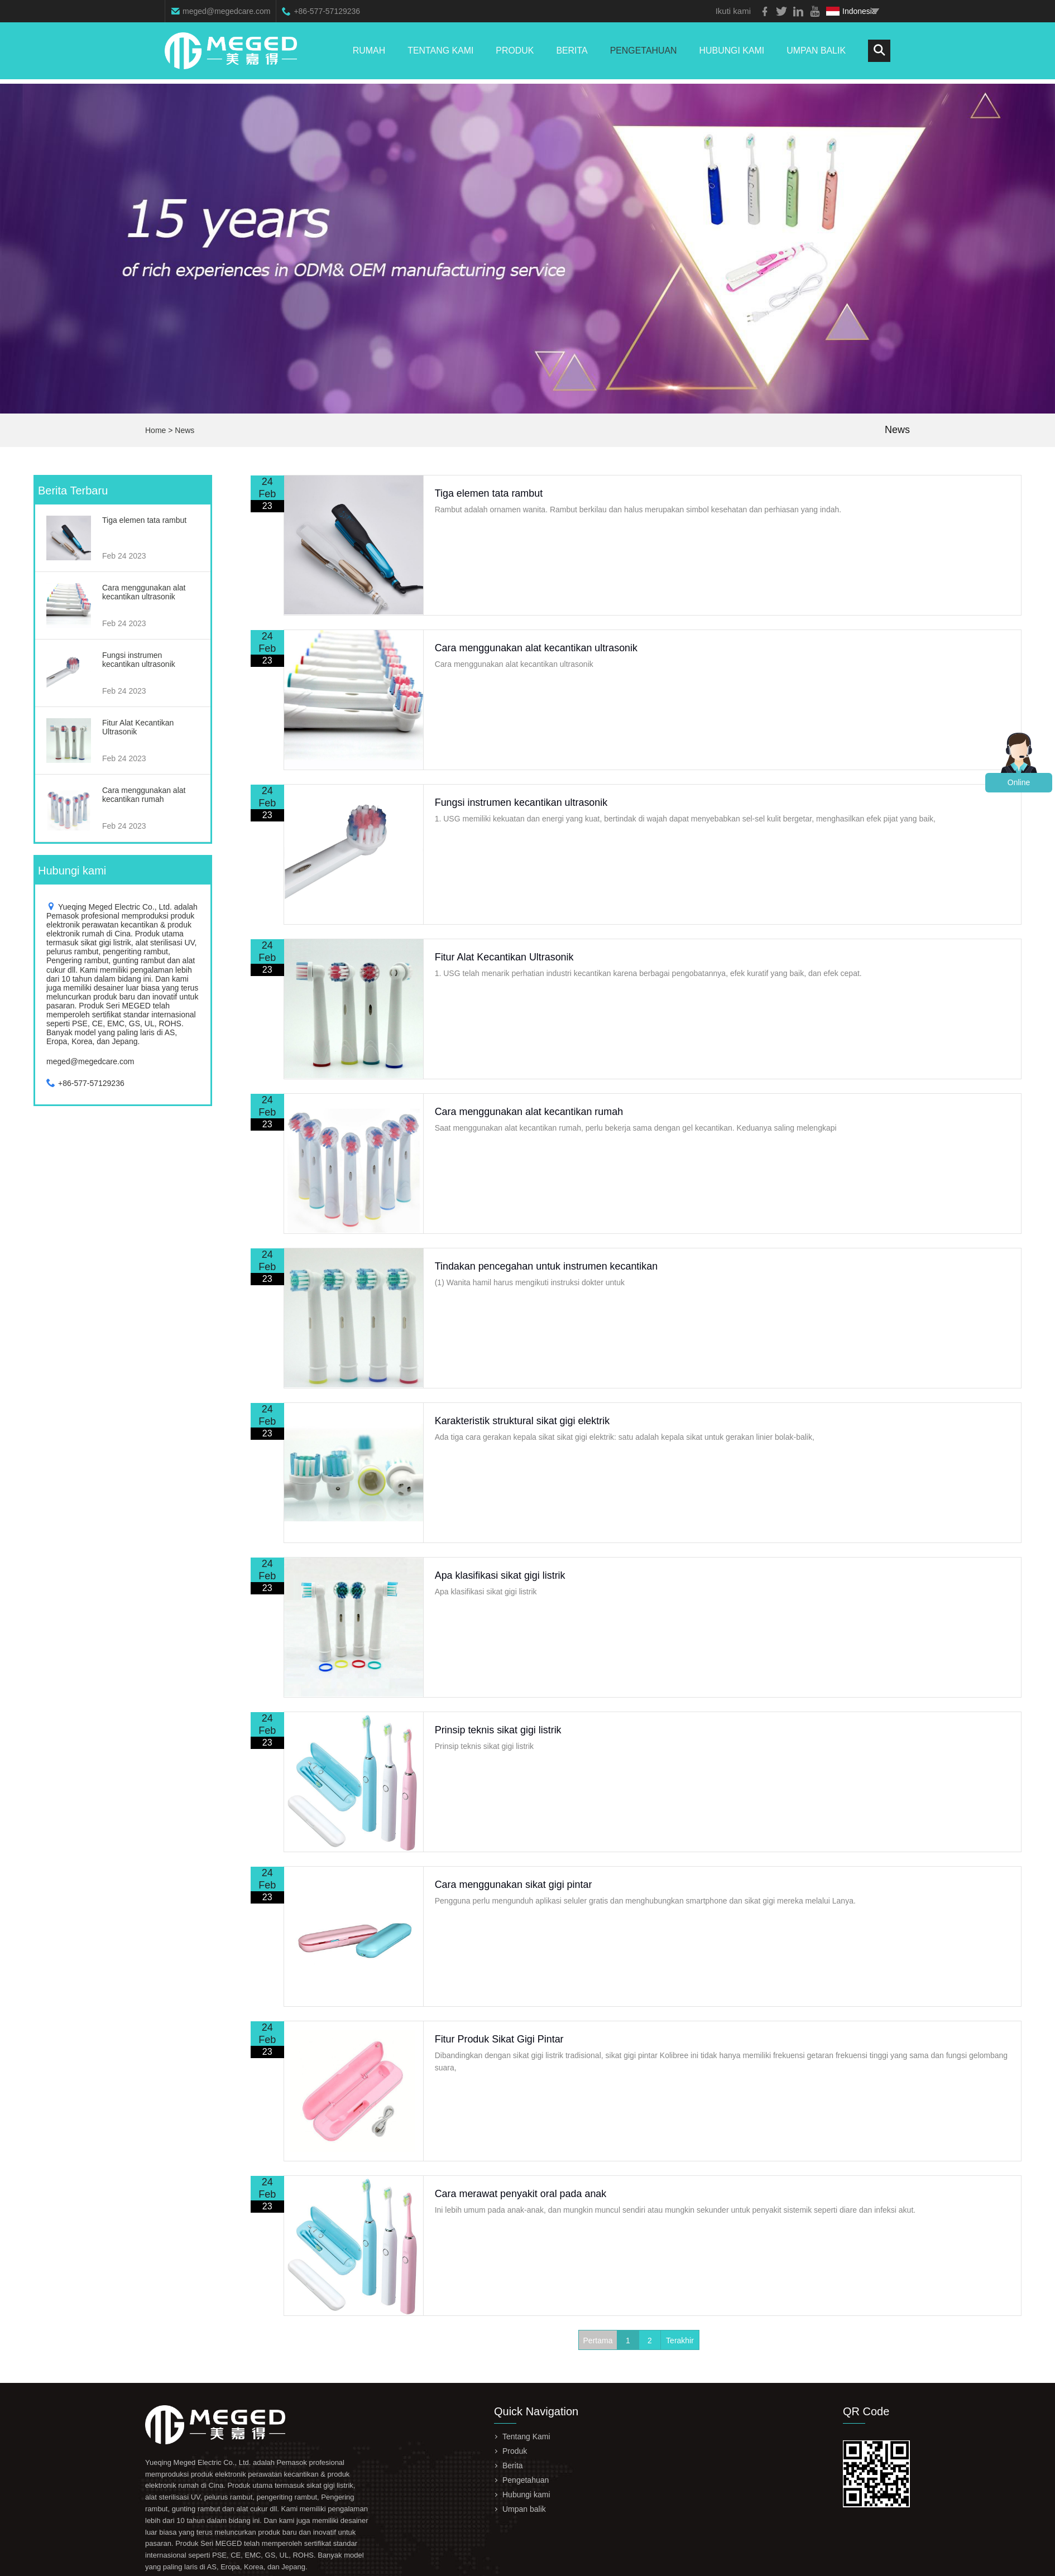 The height and width of the screenshot is (2576, 1055). Describe the element at coordinates (680, 2340) in the screenshot. I see `Terakhir` at that location.